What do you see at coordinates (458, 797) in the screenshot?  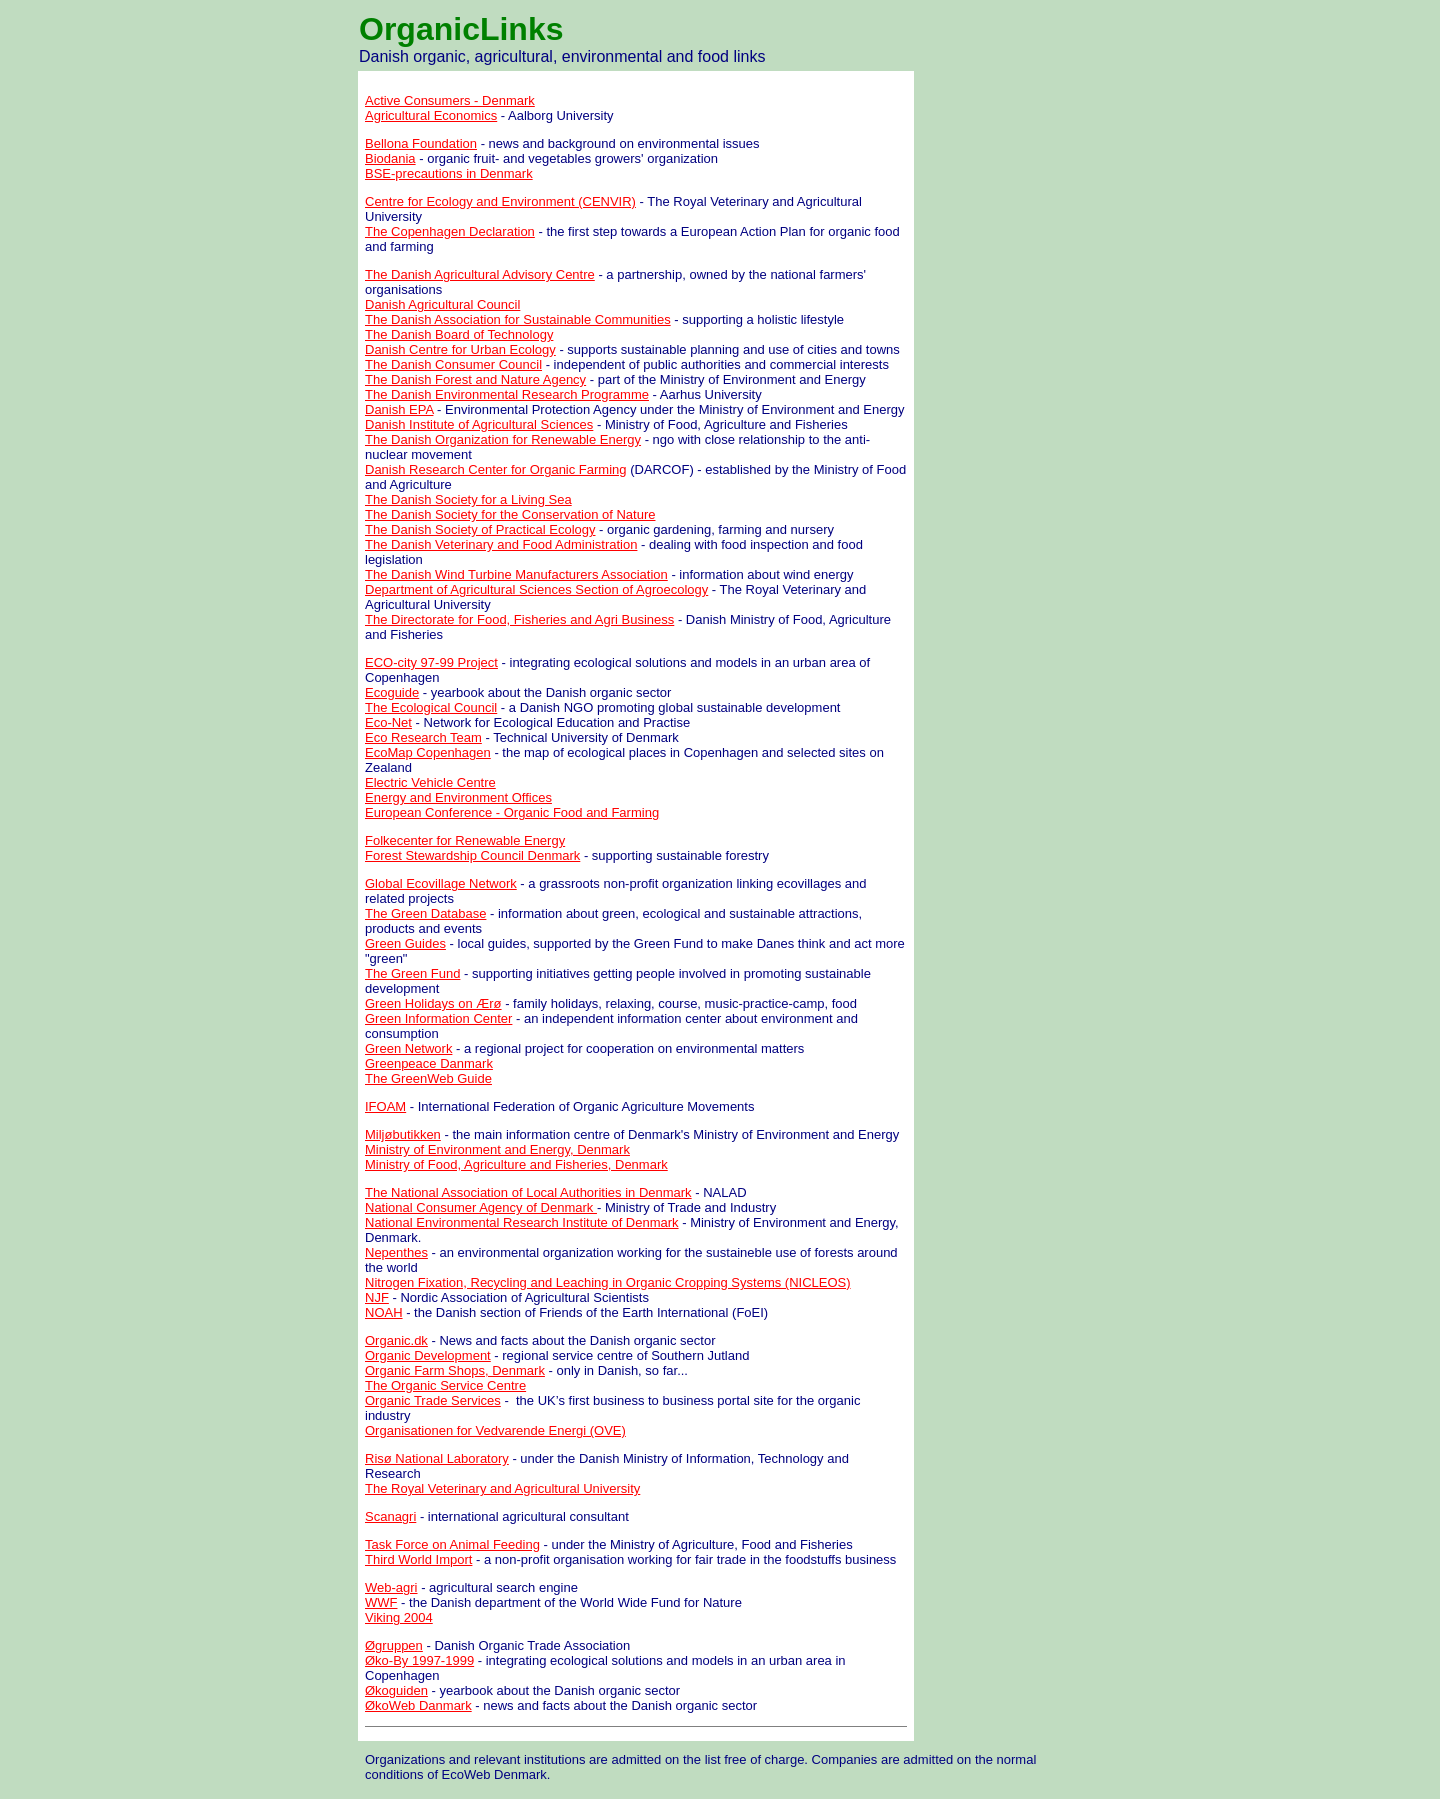 I see `Energy and Environment Offices` at bounding box center [458, 797].